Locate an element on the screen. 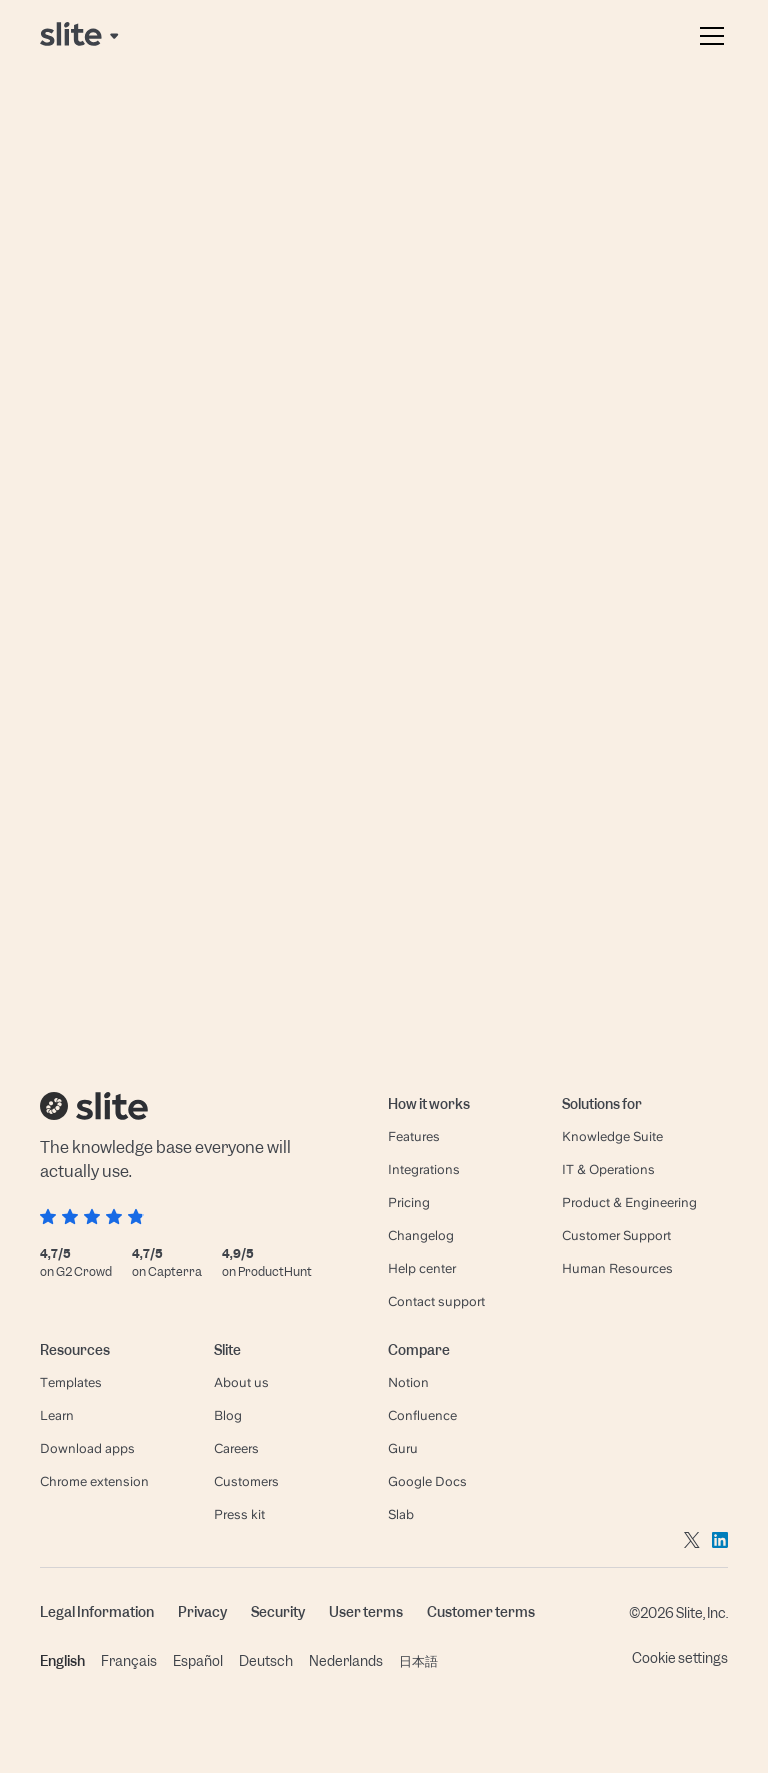 This screenshot has height=1773, width=768. Cookie settings is located at coordinates (680, 1658).